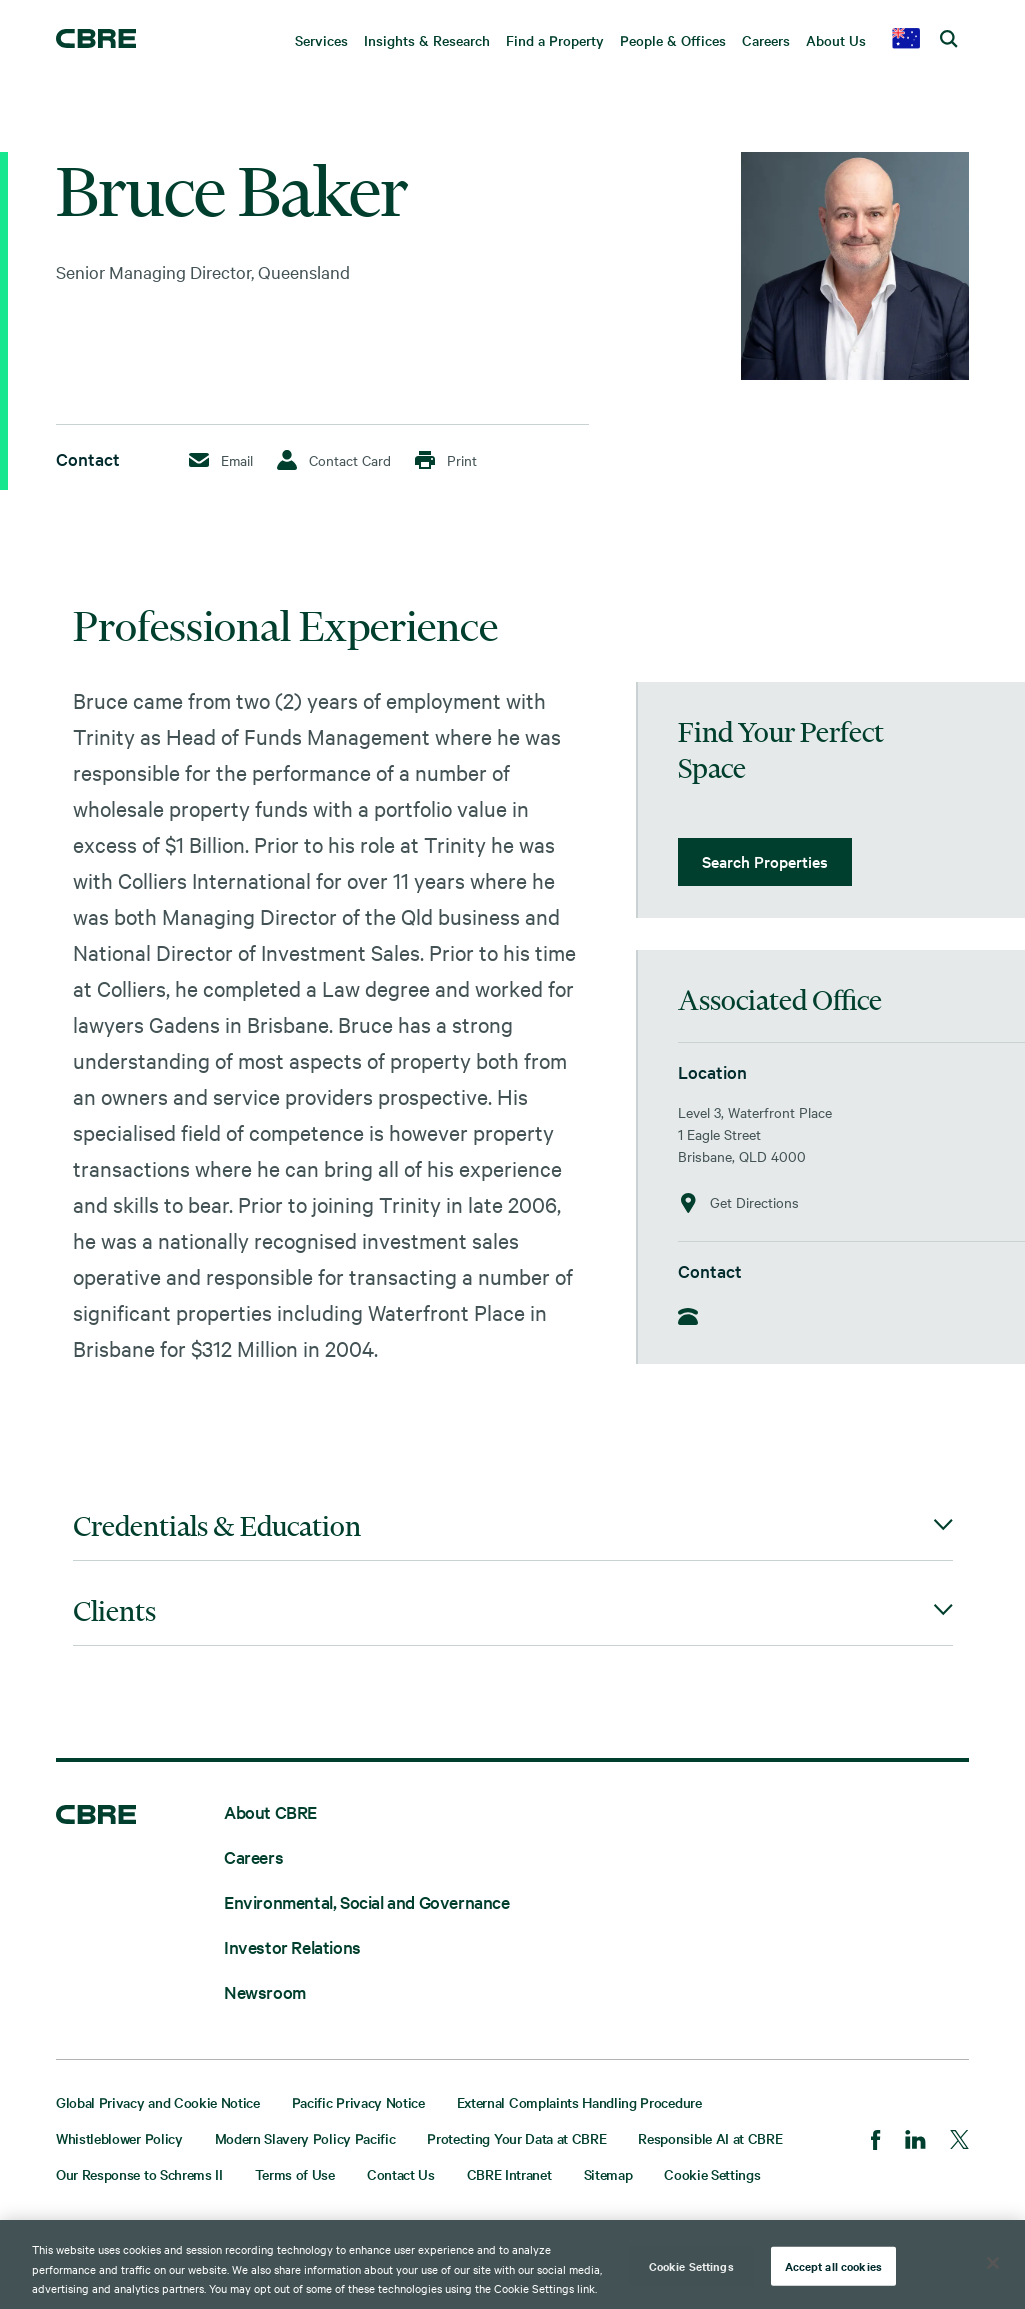  What do you see at coordinates (959, 2141) in the screenshot?
I see `[Twitter]` at bounding box center [959, 2141].